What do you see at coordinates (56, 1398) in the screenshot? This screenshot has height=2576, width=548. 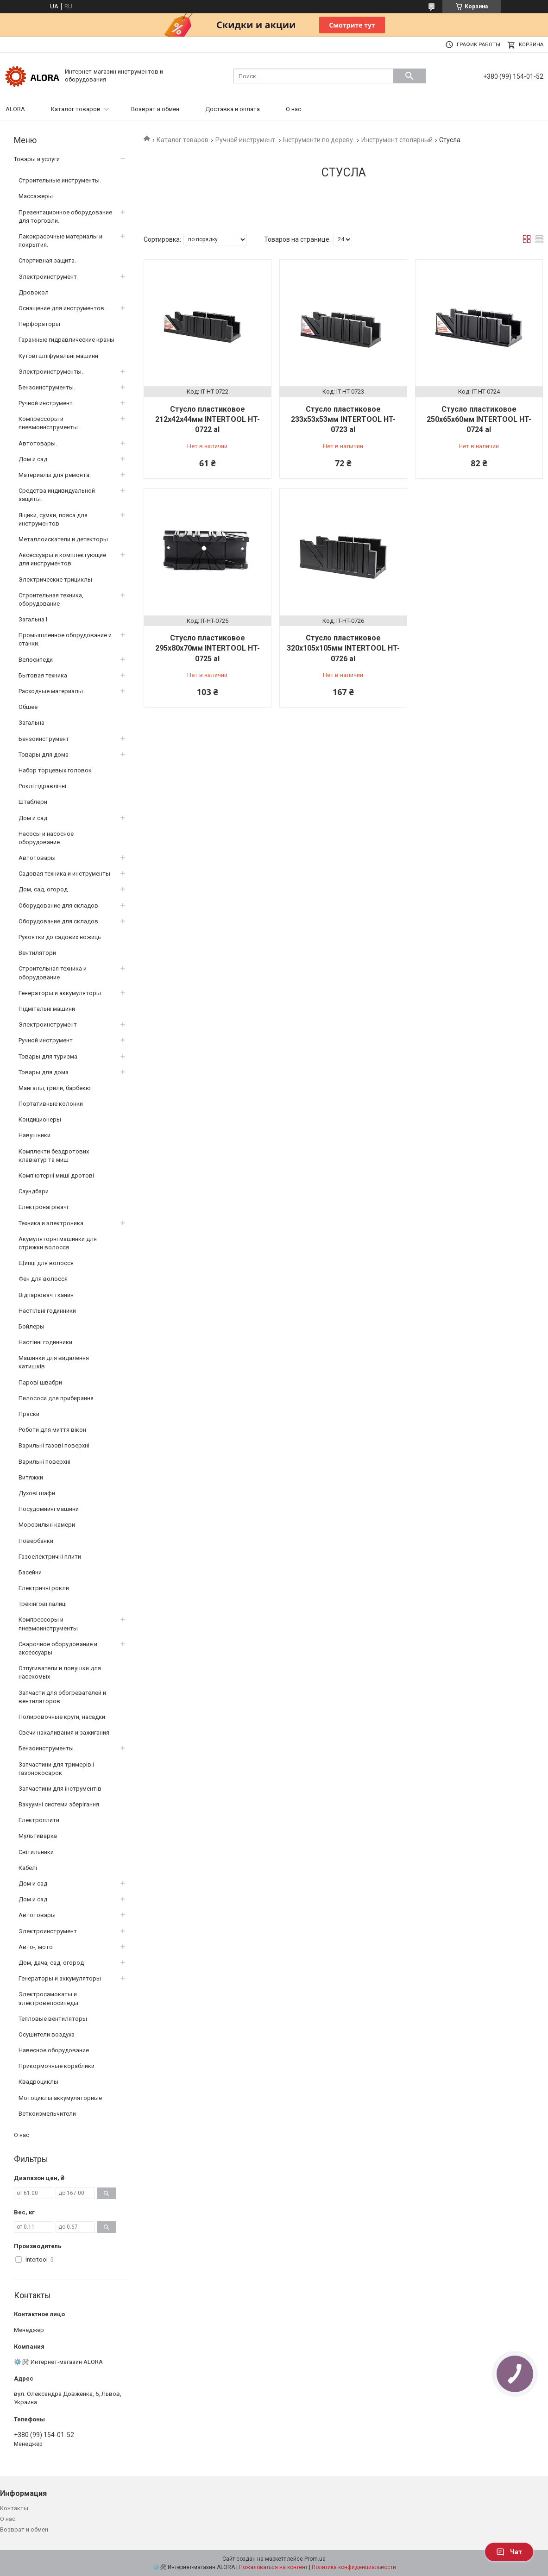 I see `Пилососи для прибирання` at bounding box center [56, 1398].